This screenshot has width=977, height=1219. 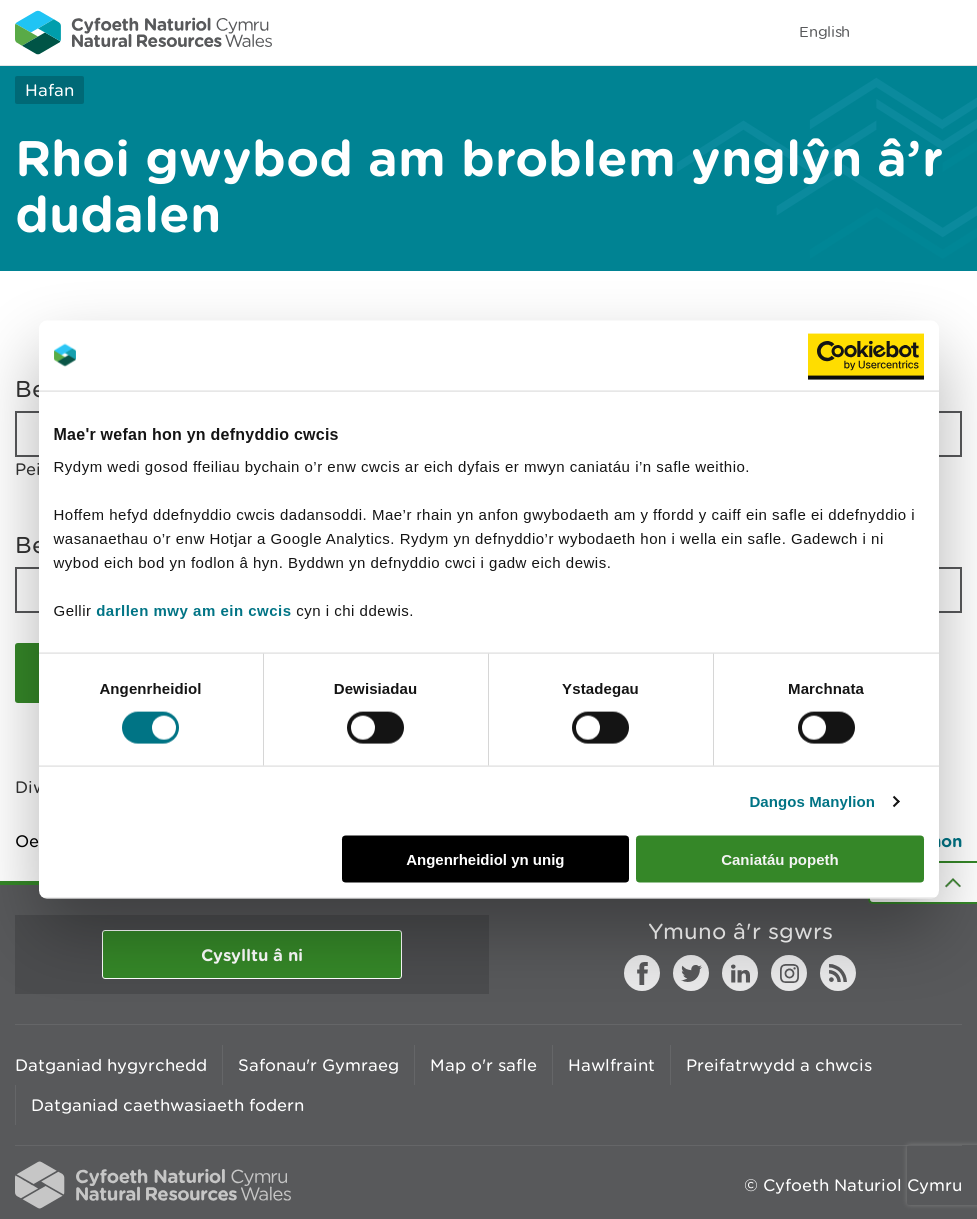 What do you see at coordinates (483, 1065) in the screenshot?
I see `Map o'r safle` at bounding box center [483, 1065].